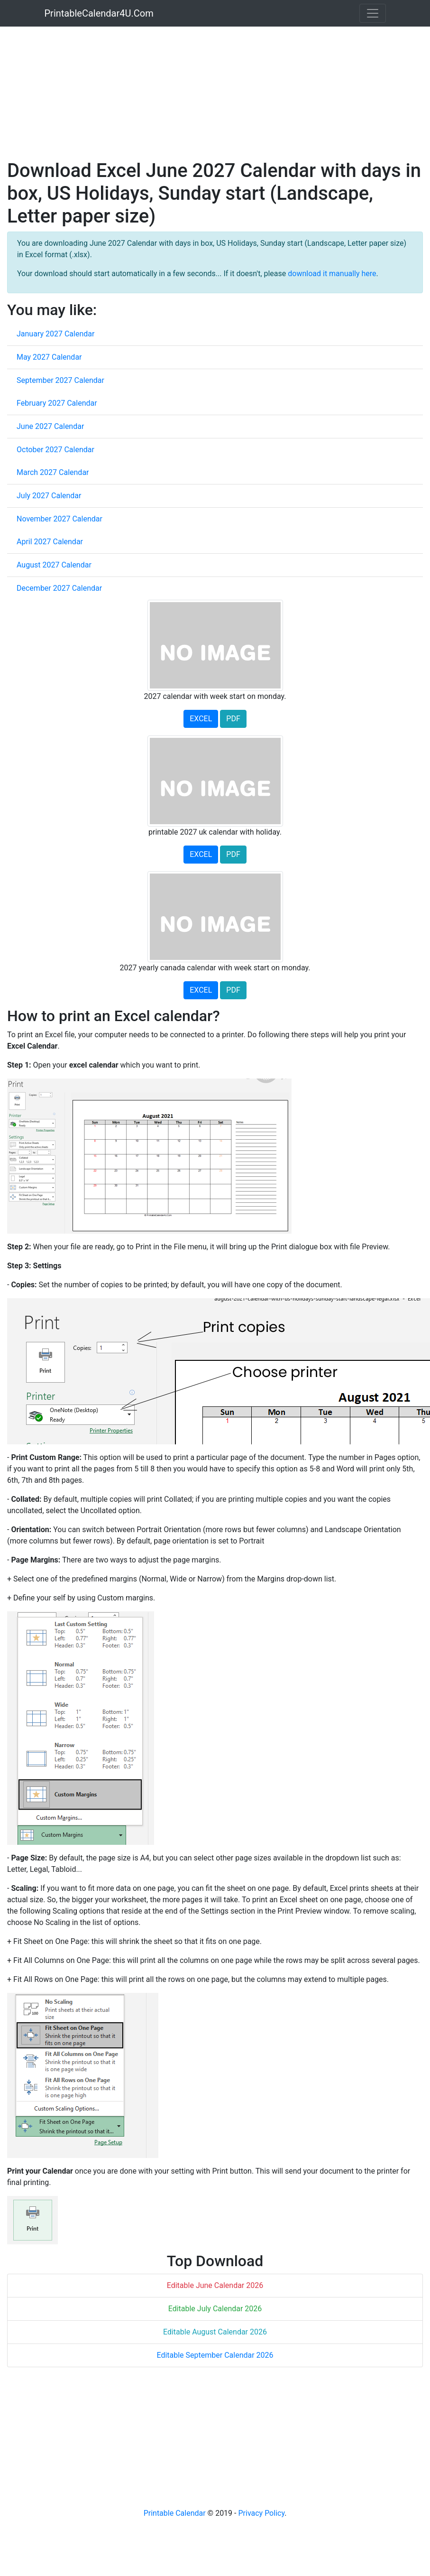  I want to click on February 2027 Calendar, so click(57, 403).